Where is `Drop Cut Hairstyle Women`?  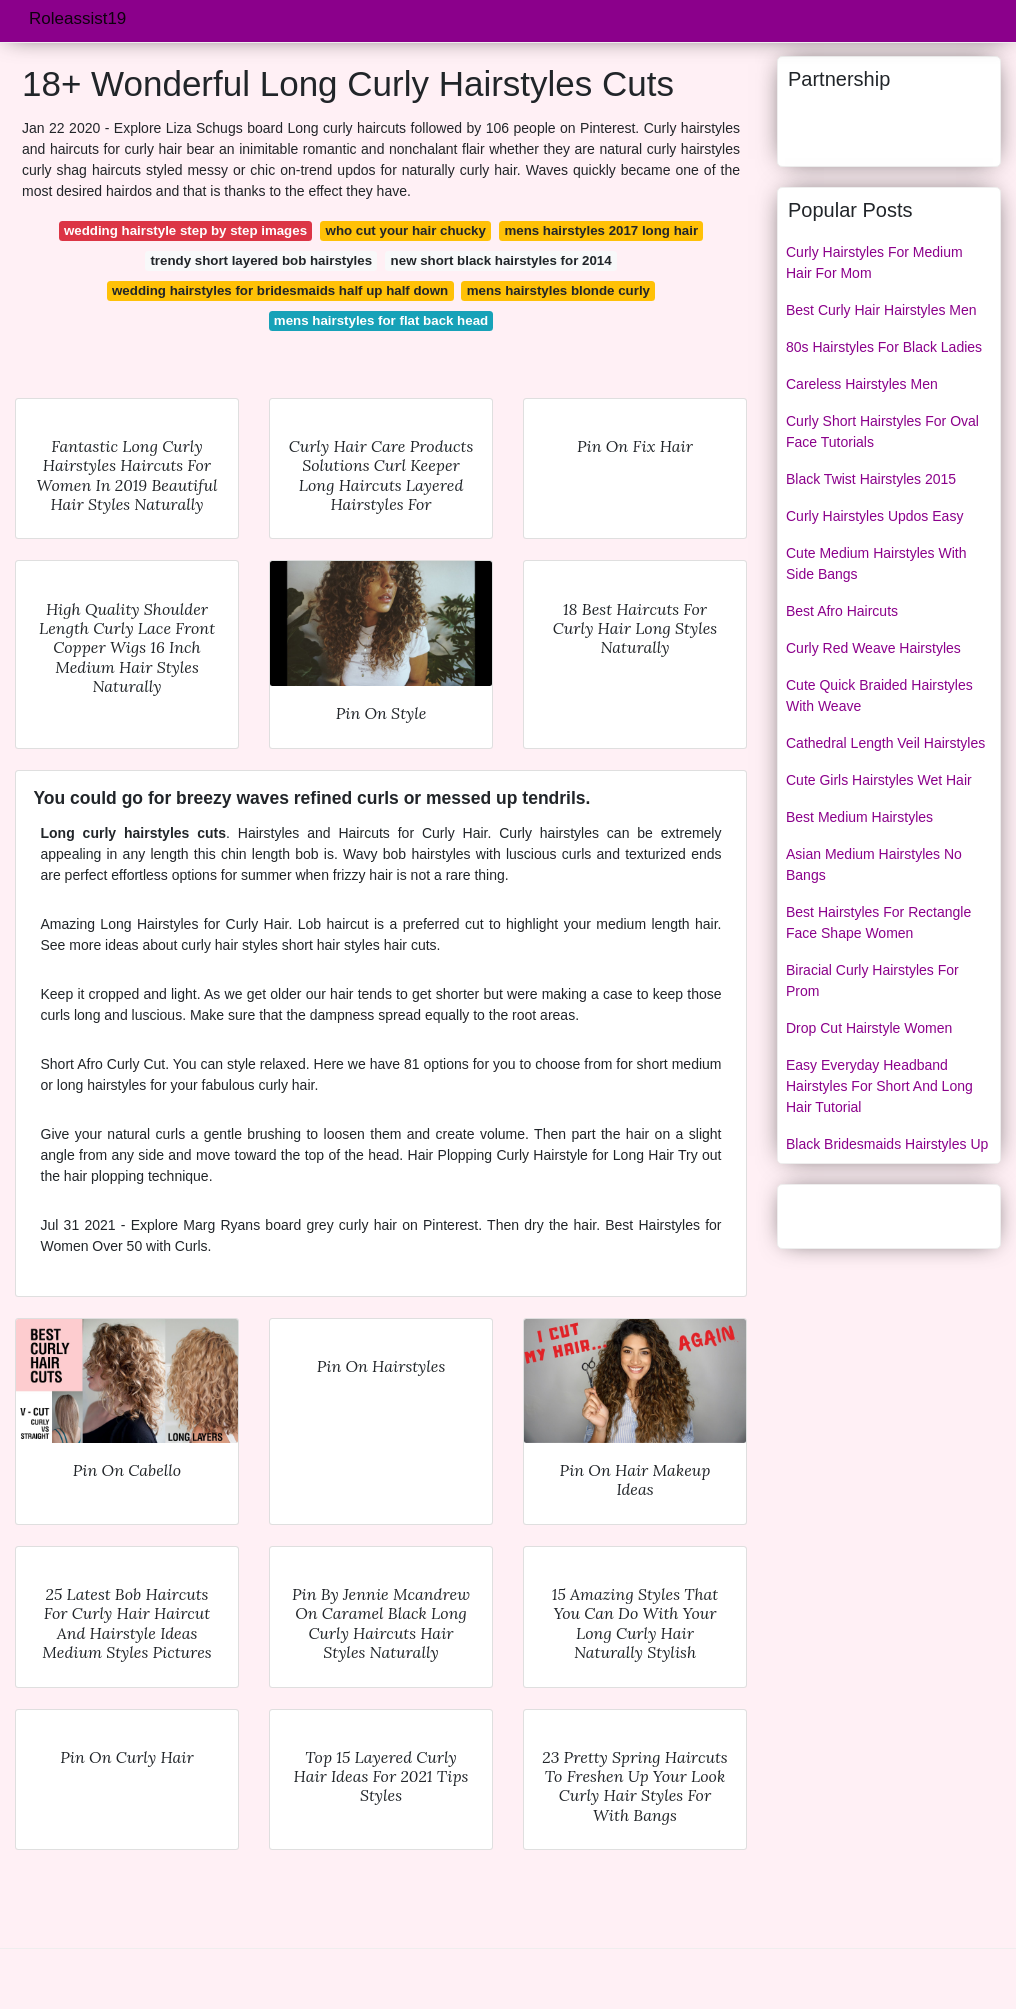
Drop Cut Hairstyle Women is located at coordinates (869, 1028).